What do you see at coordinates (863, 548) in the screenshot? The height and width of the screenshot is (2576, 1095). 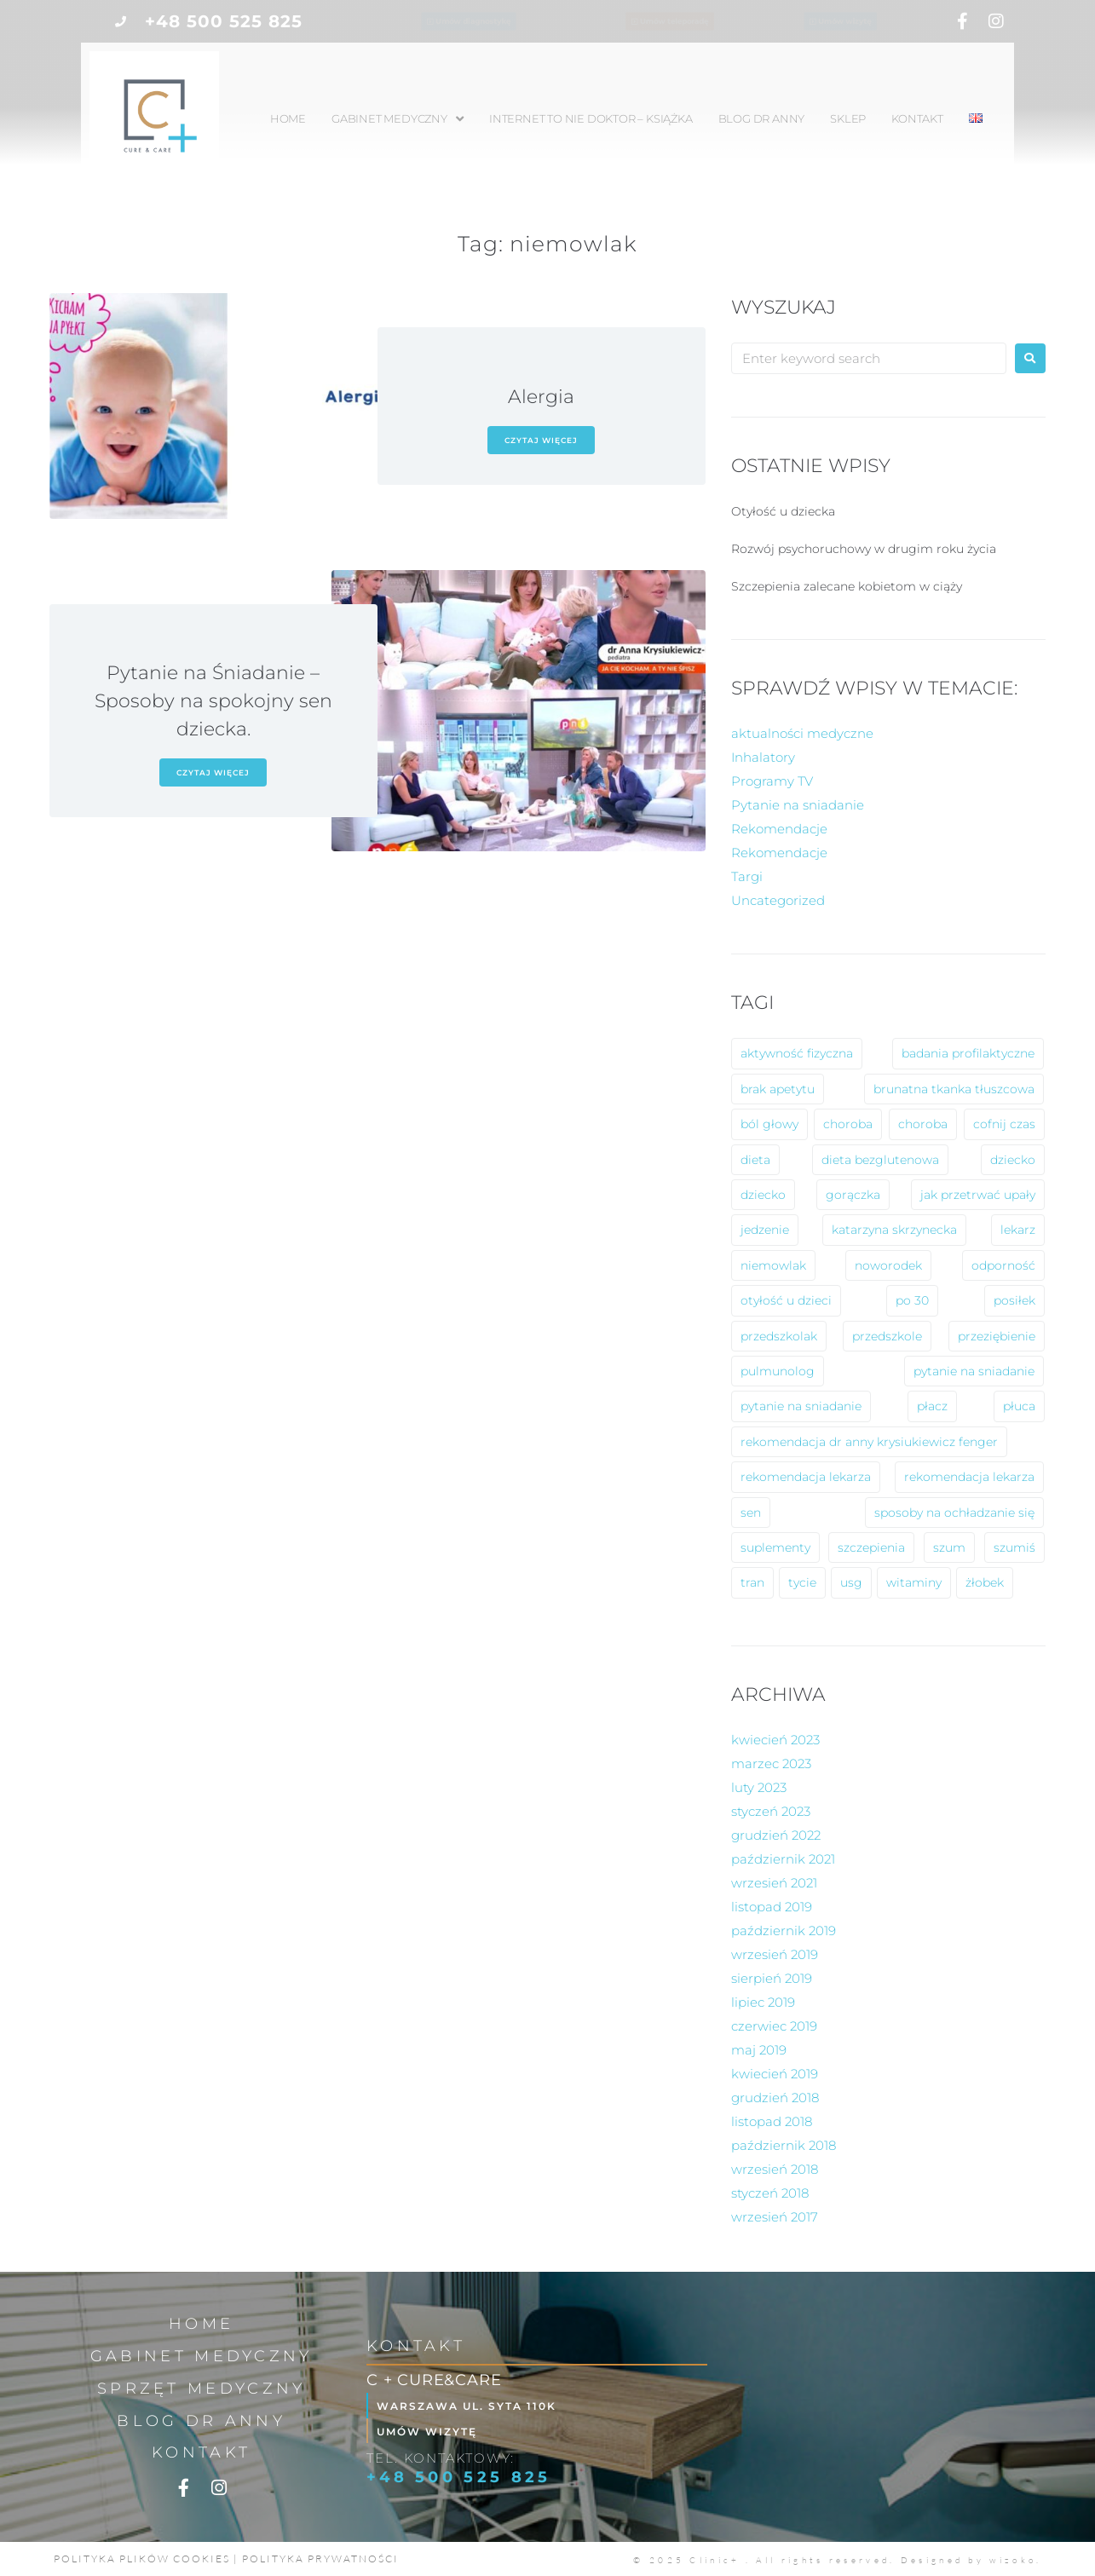 I see `Rozwój psychoruchowy w drugim roku życia` at bounding box center [863, 548].